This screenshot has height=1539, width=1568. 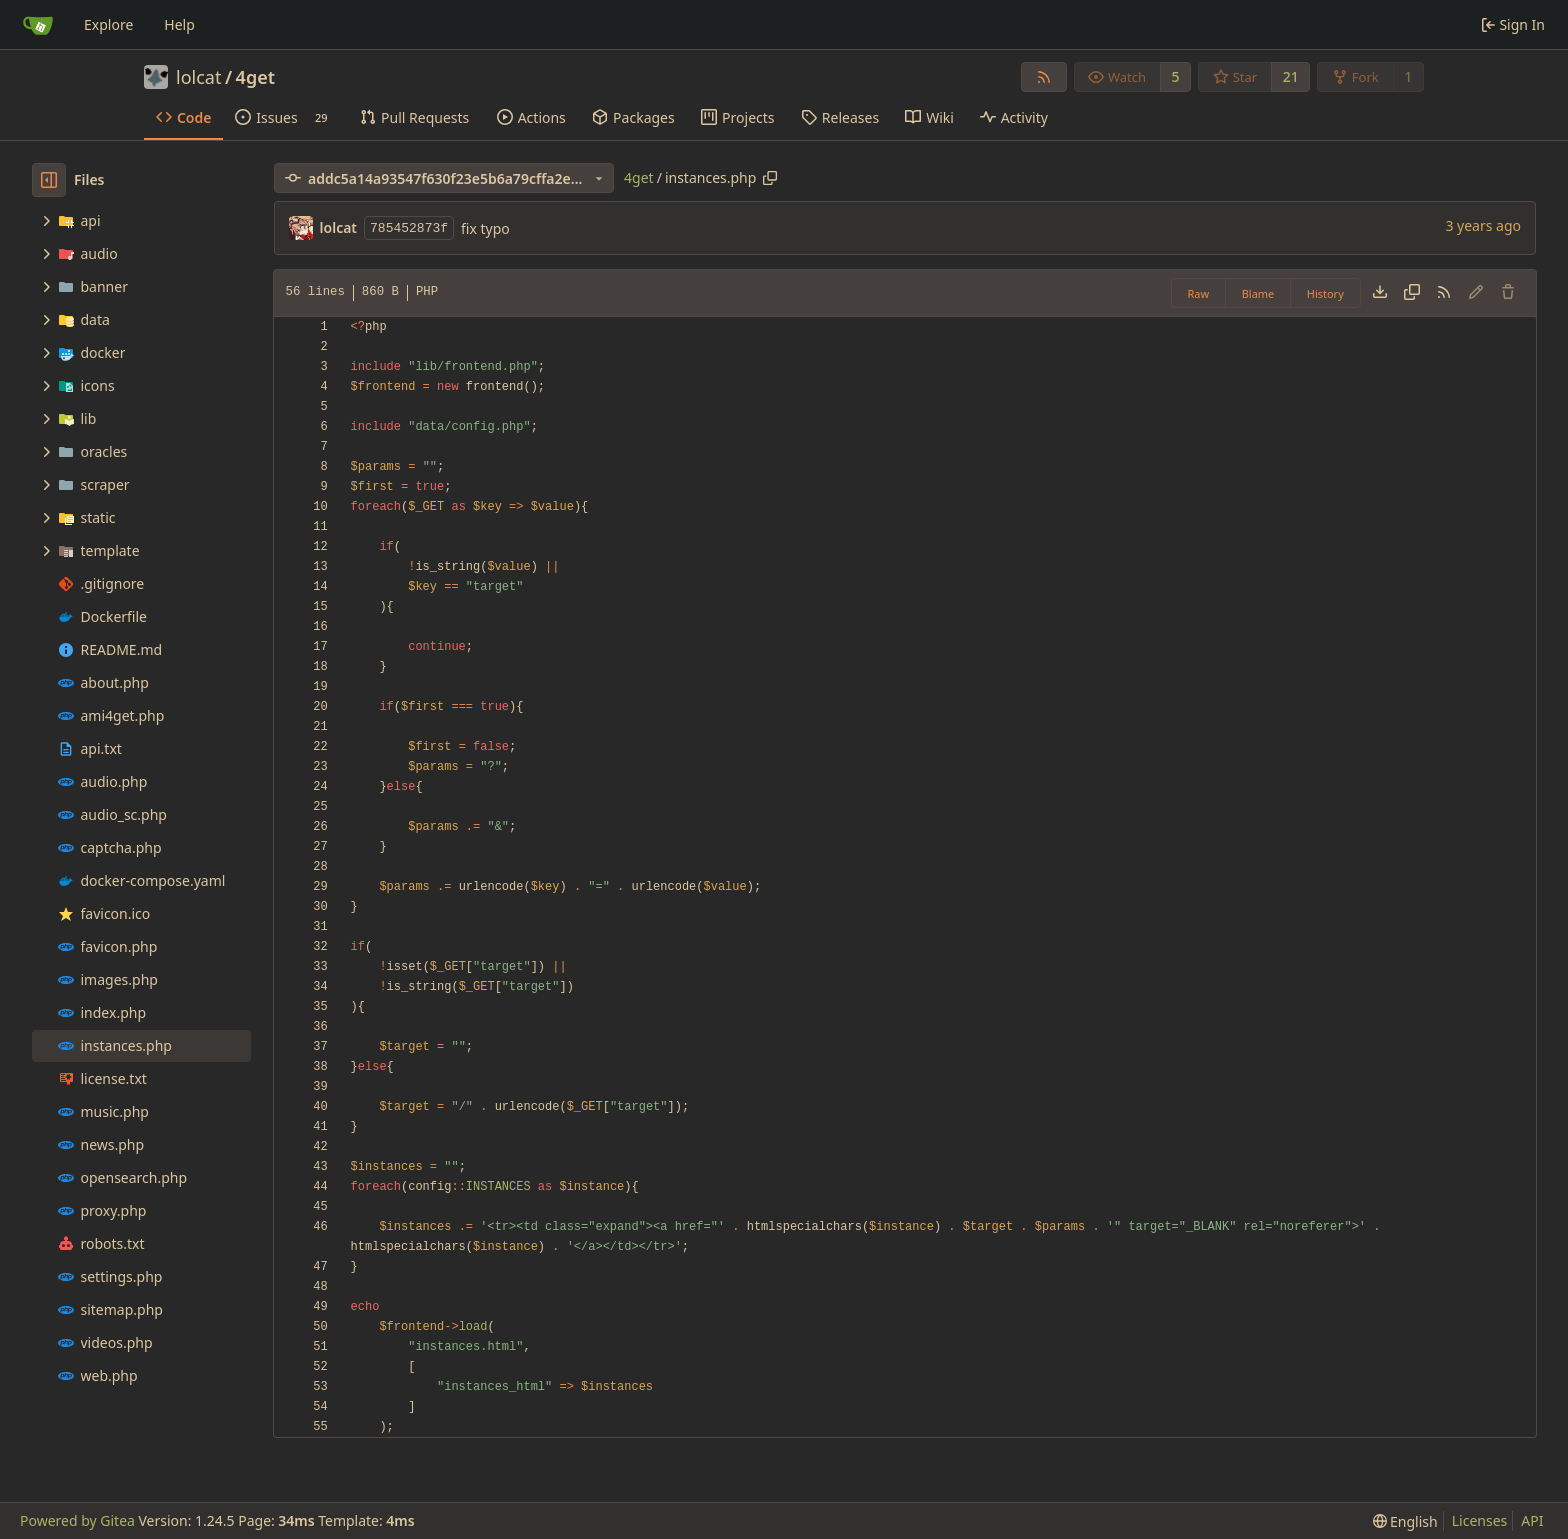 What do you see at coordinates (1044, 77) in the screenshot?
I see `[RSS Feed]` at bounding box center [1044, 77].